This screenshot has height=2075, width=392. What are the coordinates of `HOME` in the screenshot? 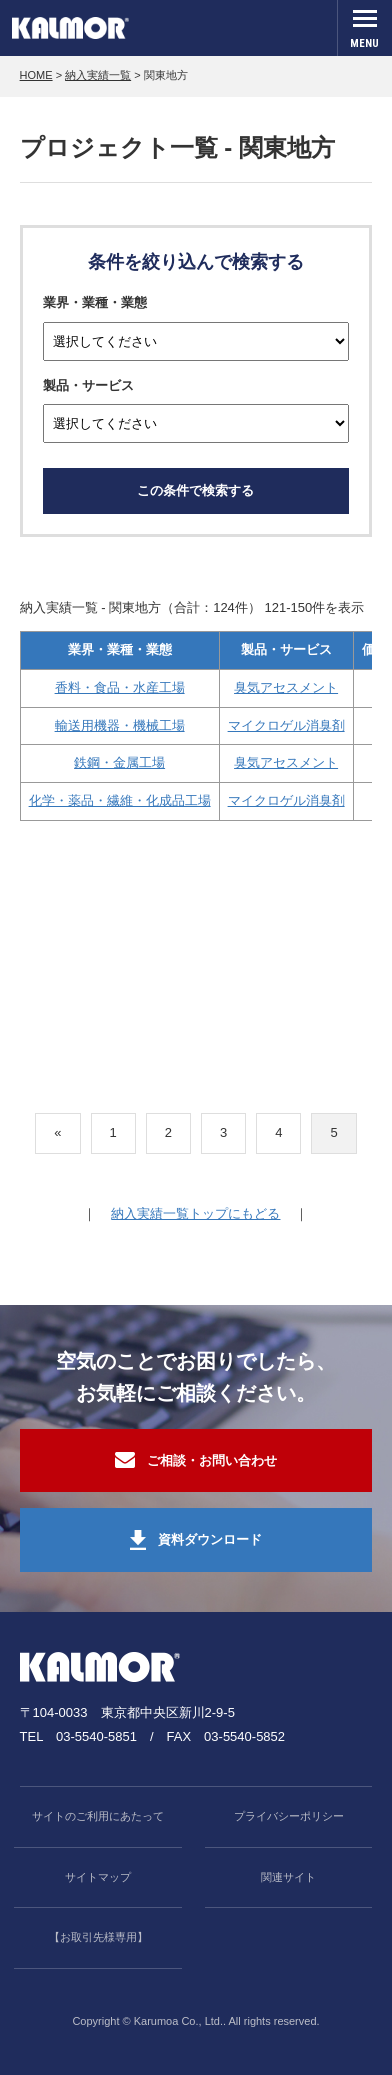 It's located at (36, 75).